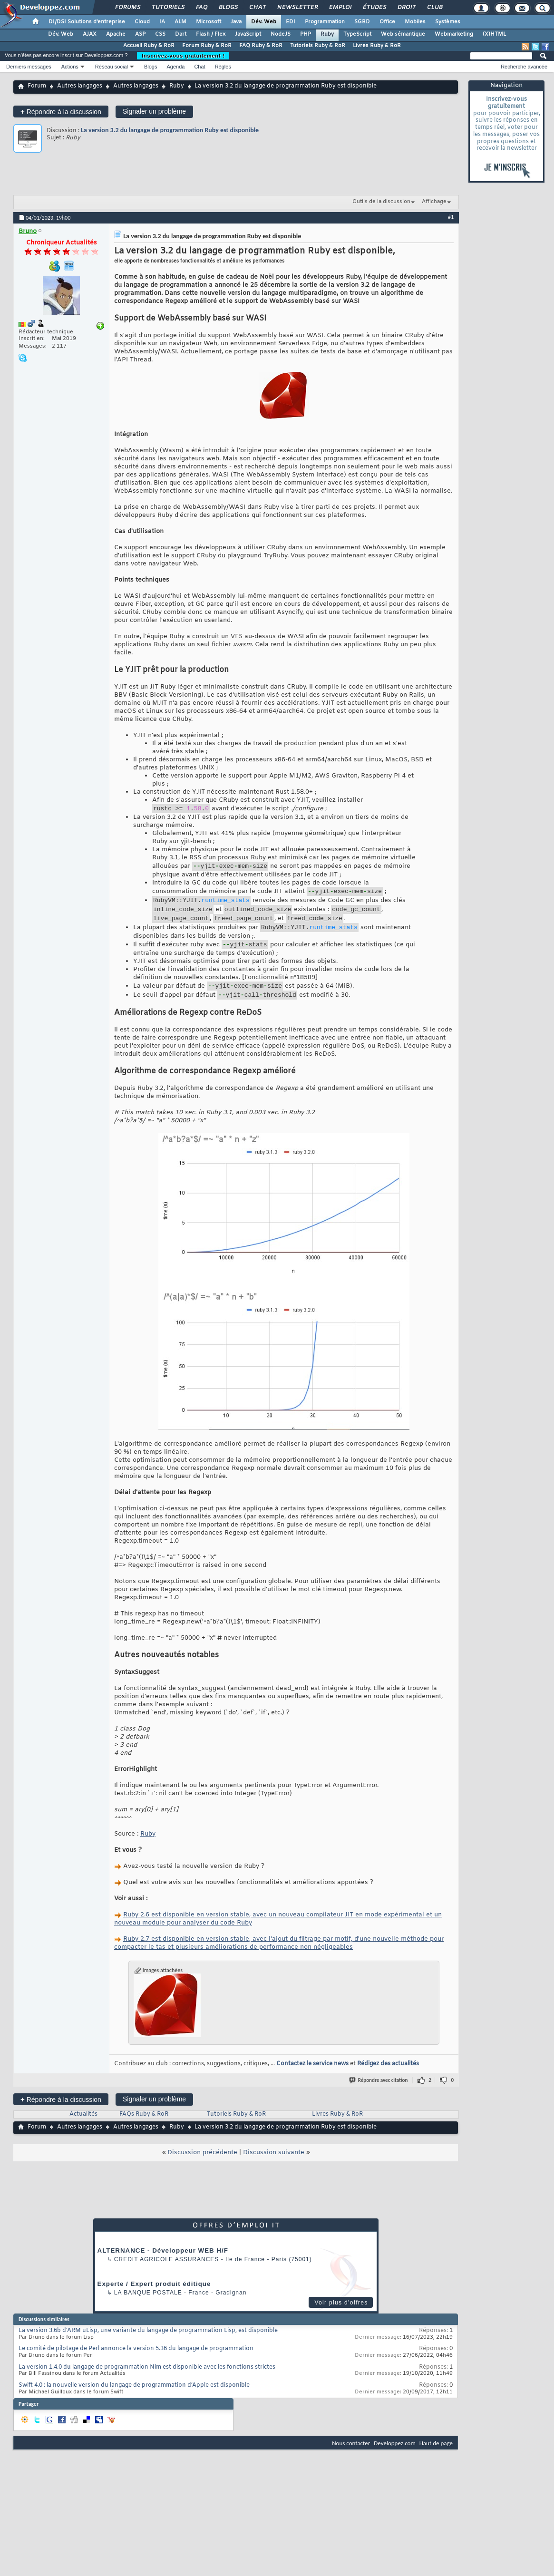  Describe the element at coordinates (142, 22) in the screenshot. I see `Cloud` at that location.